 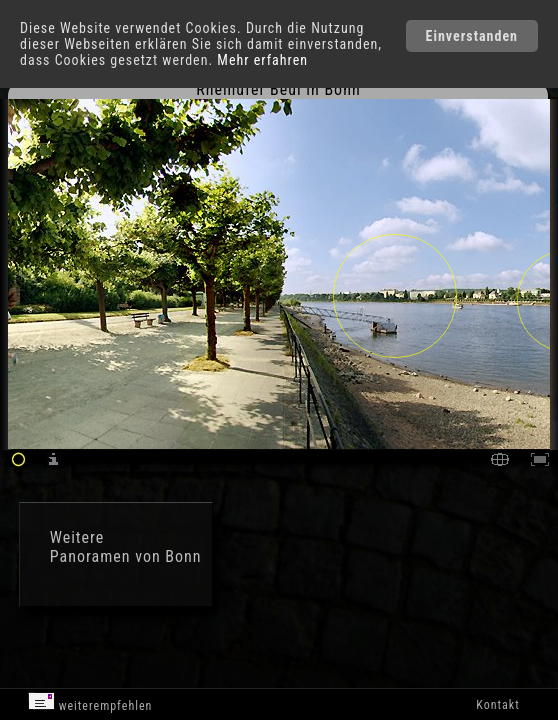 What do you see at coordinates (262, 60) in the screenshot?
I see `Mehr erfahren` at bounding box center [262, 60].